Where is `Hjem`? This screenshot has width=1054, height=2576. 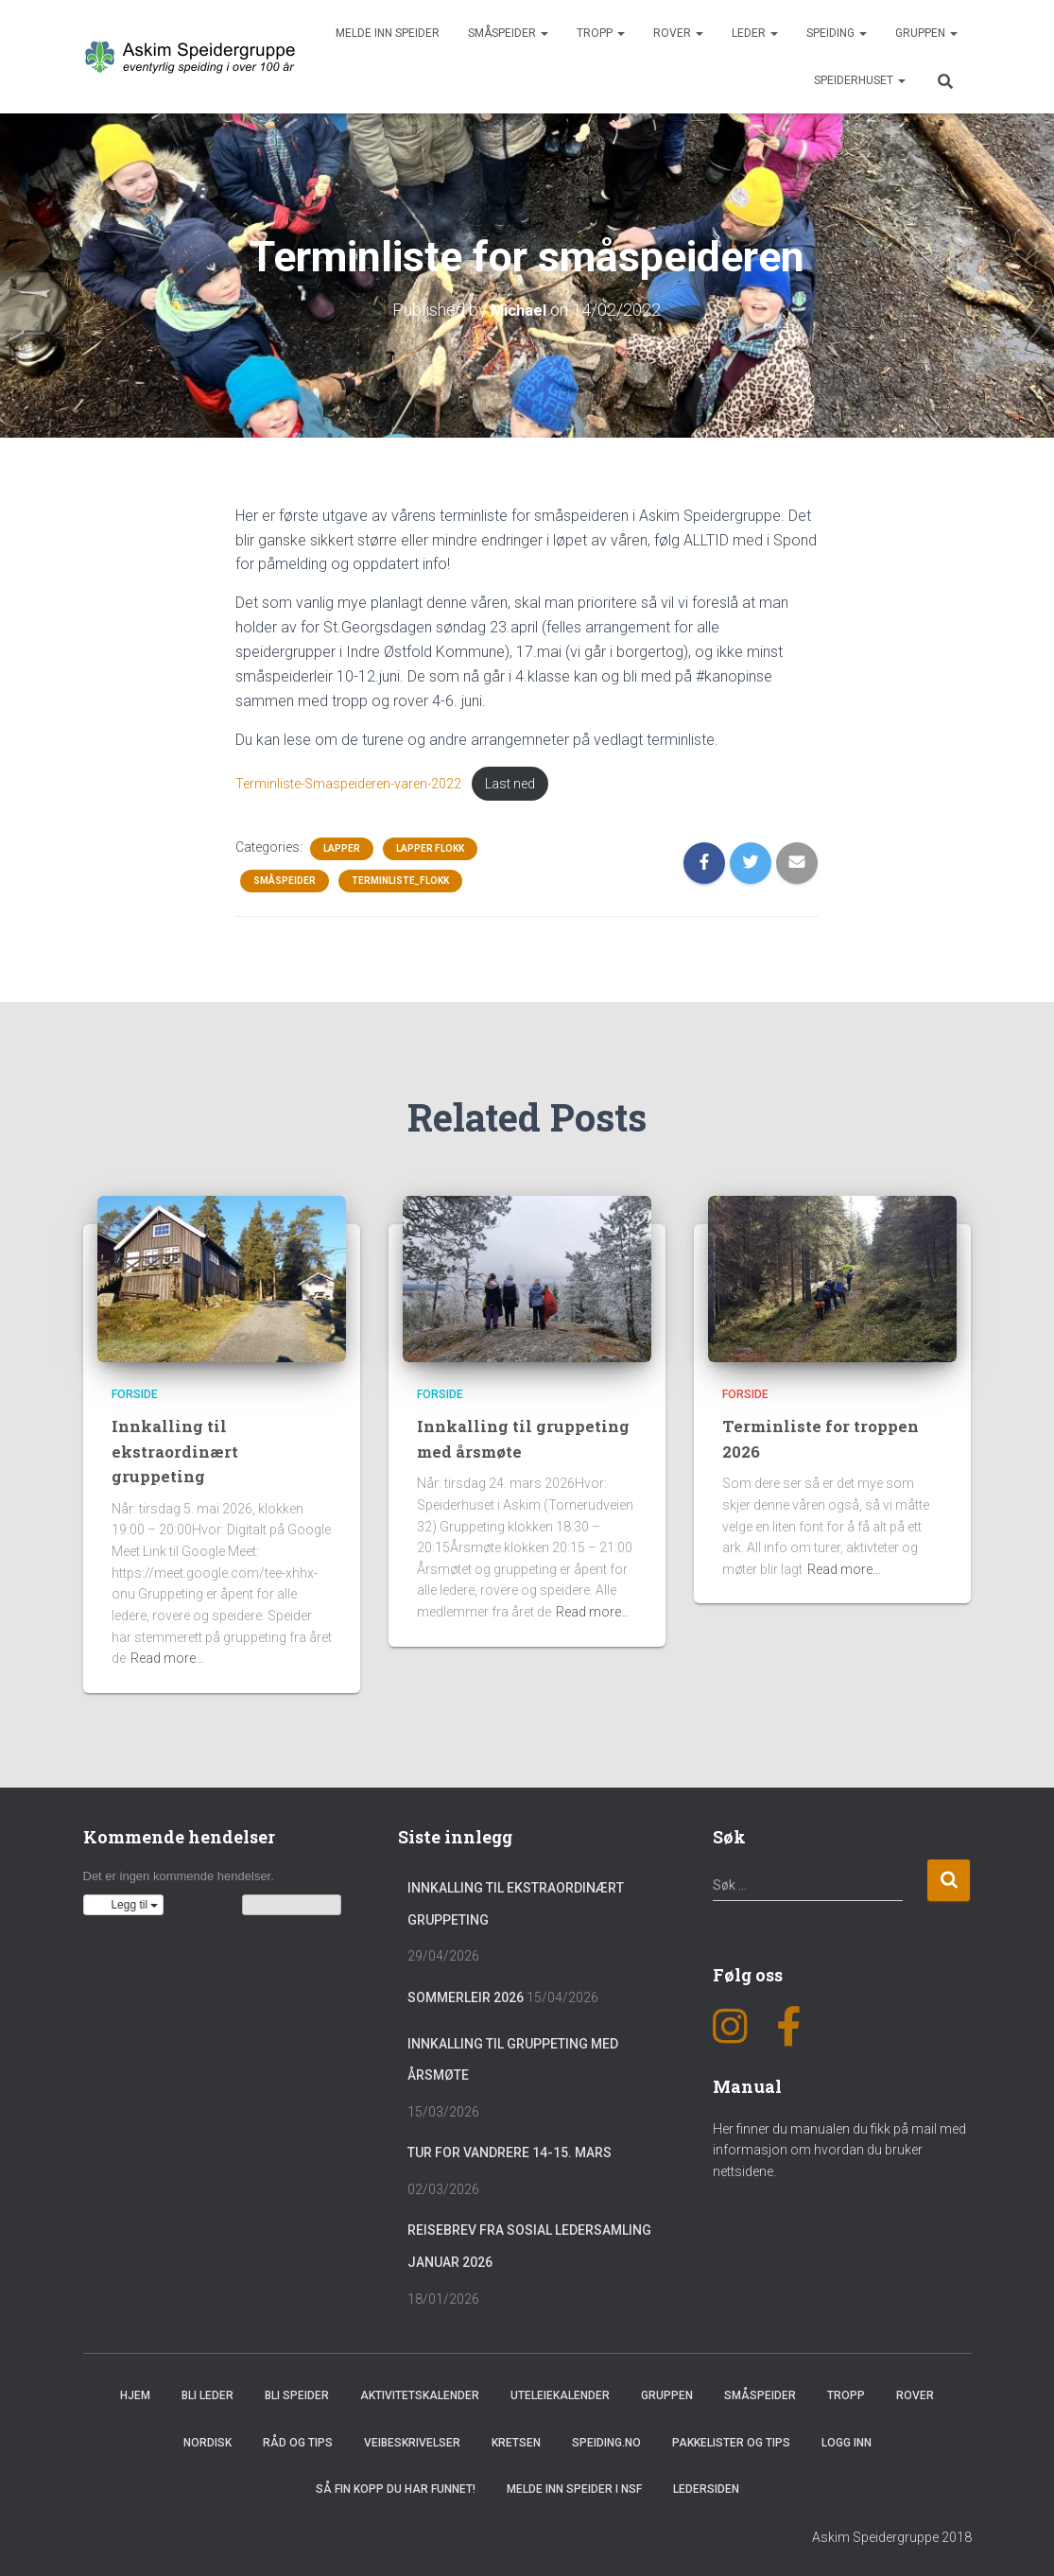
Hjem is located at coordinates (135, 2392).